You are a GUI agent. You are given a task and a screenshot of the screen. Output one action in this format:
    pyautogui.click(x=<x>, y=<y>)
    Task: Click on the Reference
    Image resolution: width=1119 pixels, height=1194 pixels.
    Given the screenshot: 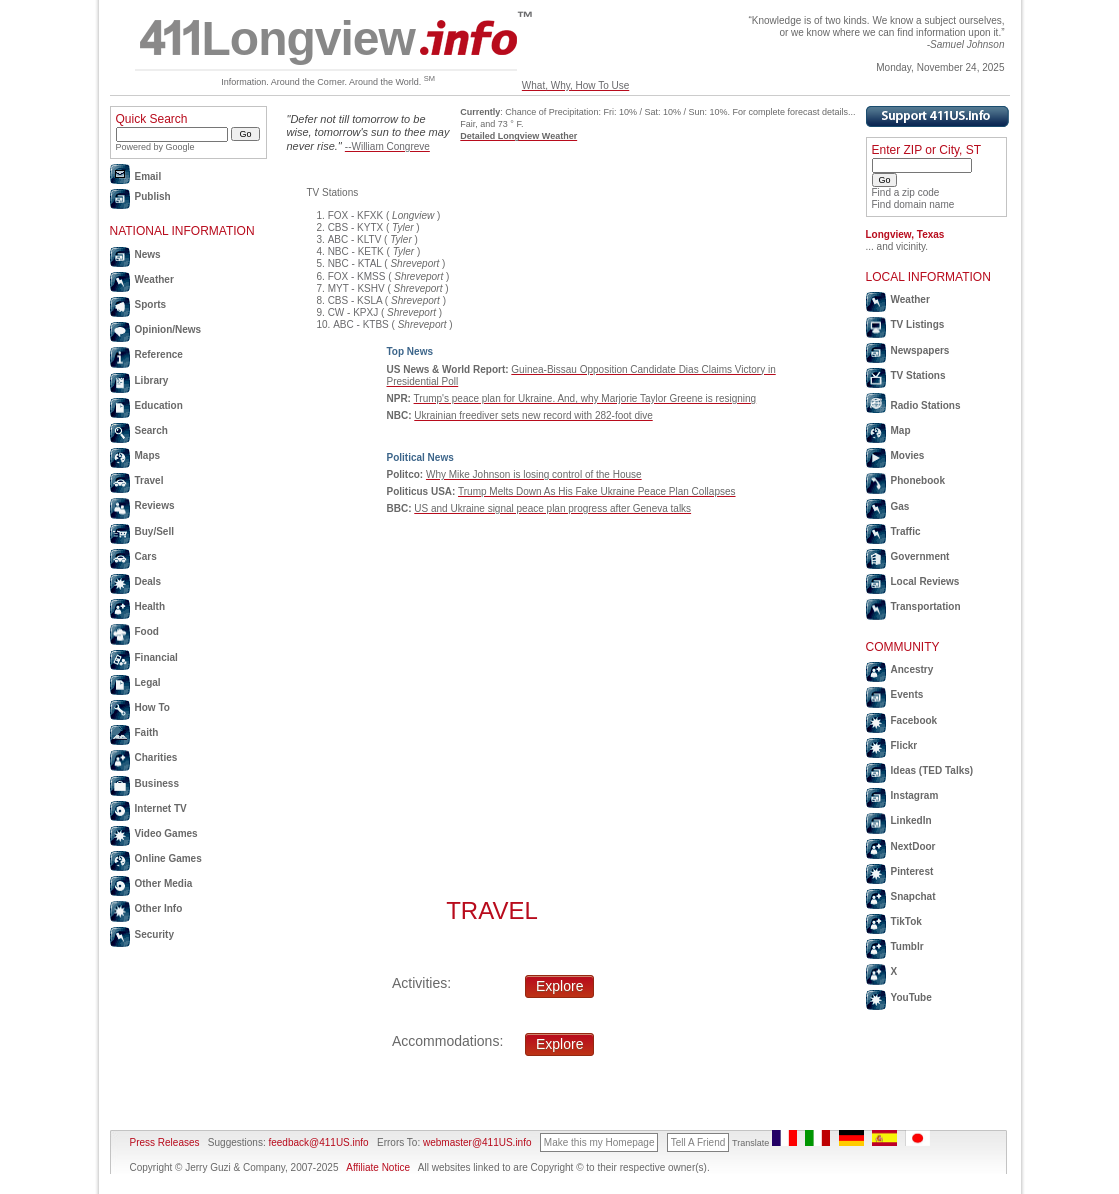 What is the action you would take?
    pyautogui.click(x=159, y=354)
    